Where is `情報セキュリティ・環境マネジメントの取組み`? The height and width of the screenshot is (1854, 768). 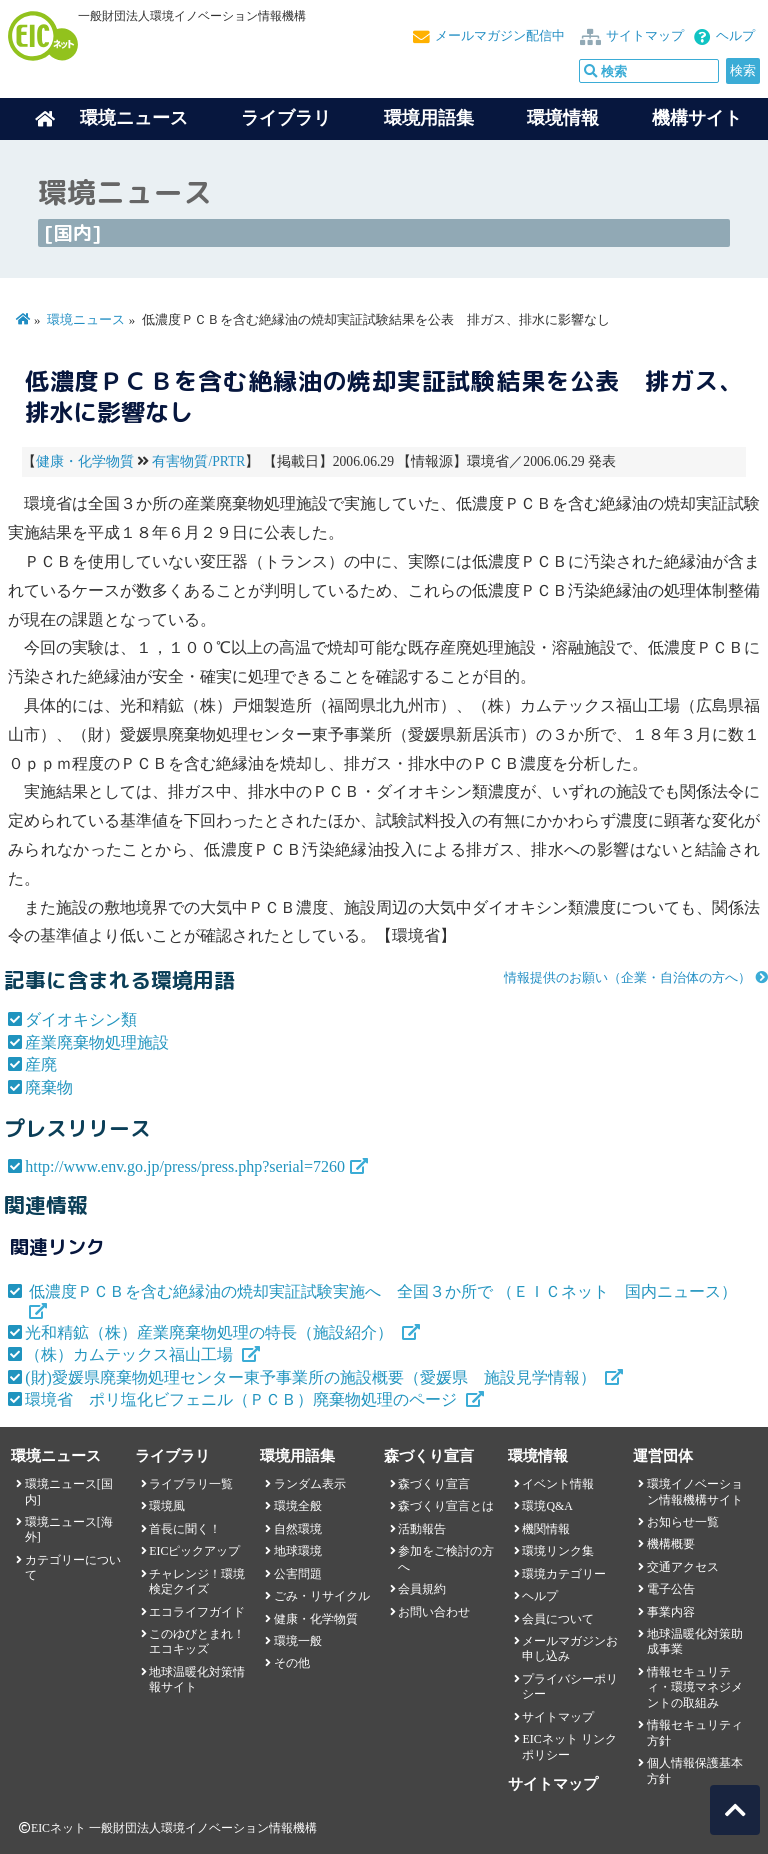 情報セキュリティ・環境マネジメントの取組み is located at coordinates (695, 1687).